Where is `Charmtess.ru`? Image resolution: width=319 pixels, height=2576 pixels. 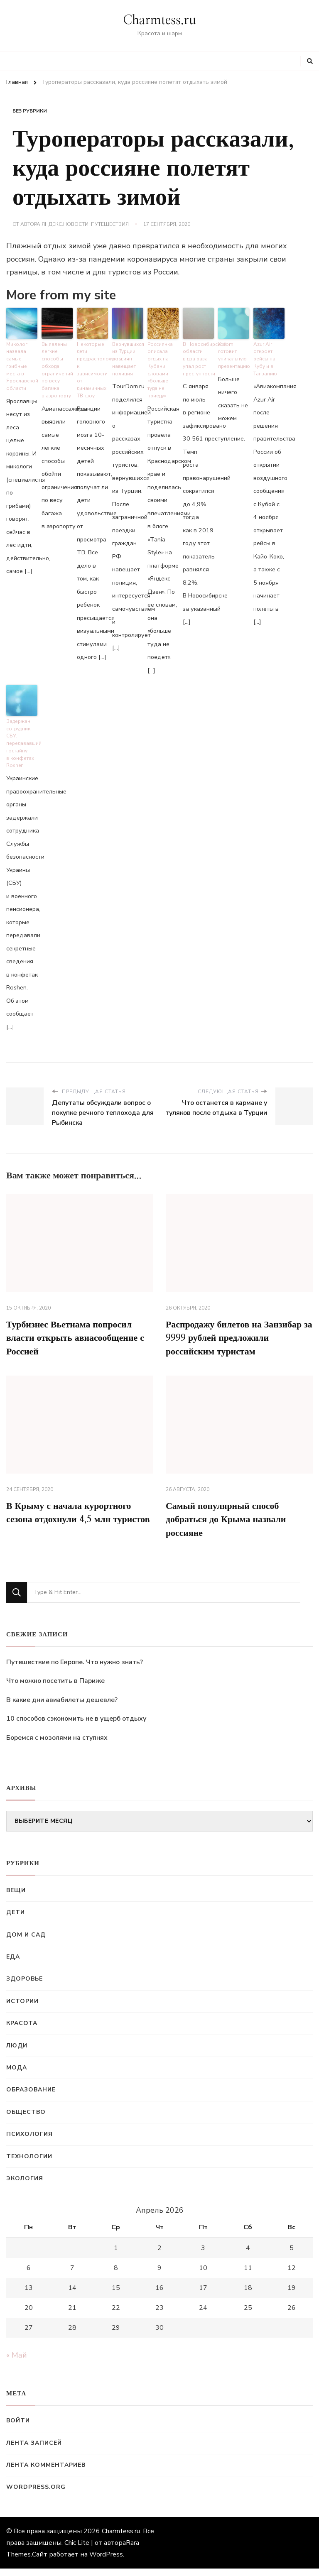 Charmtess.ru is located at coordinates (159, 20).